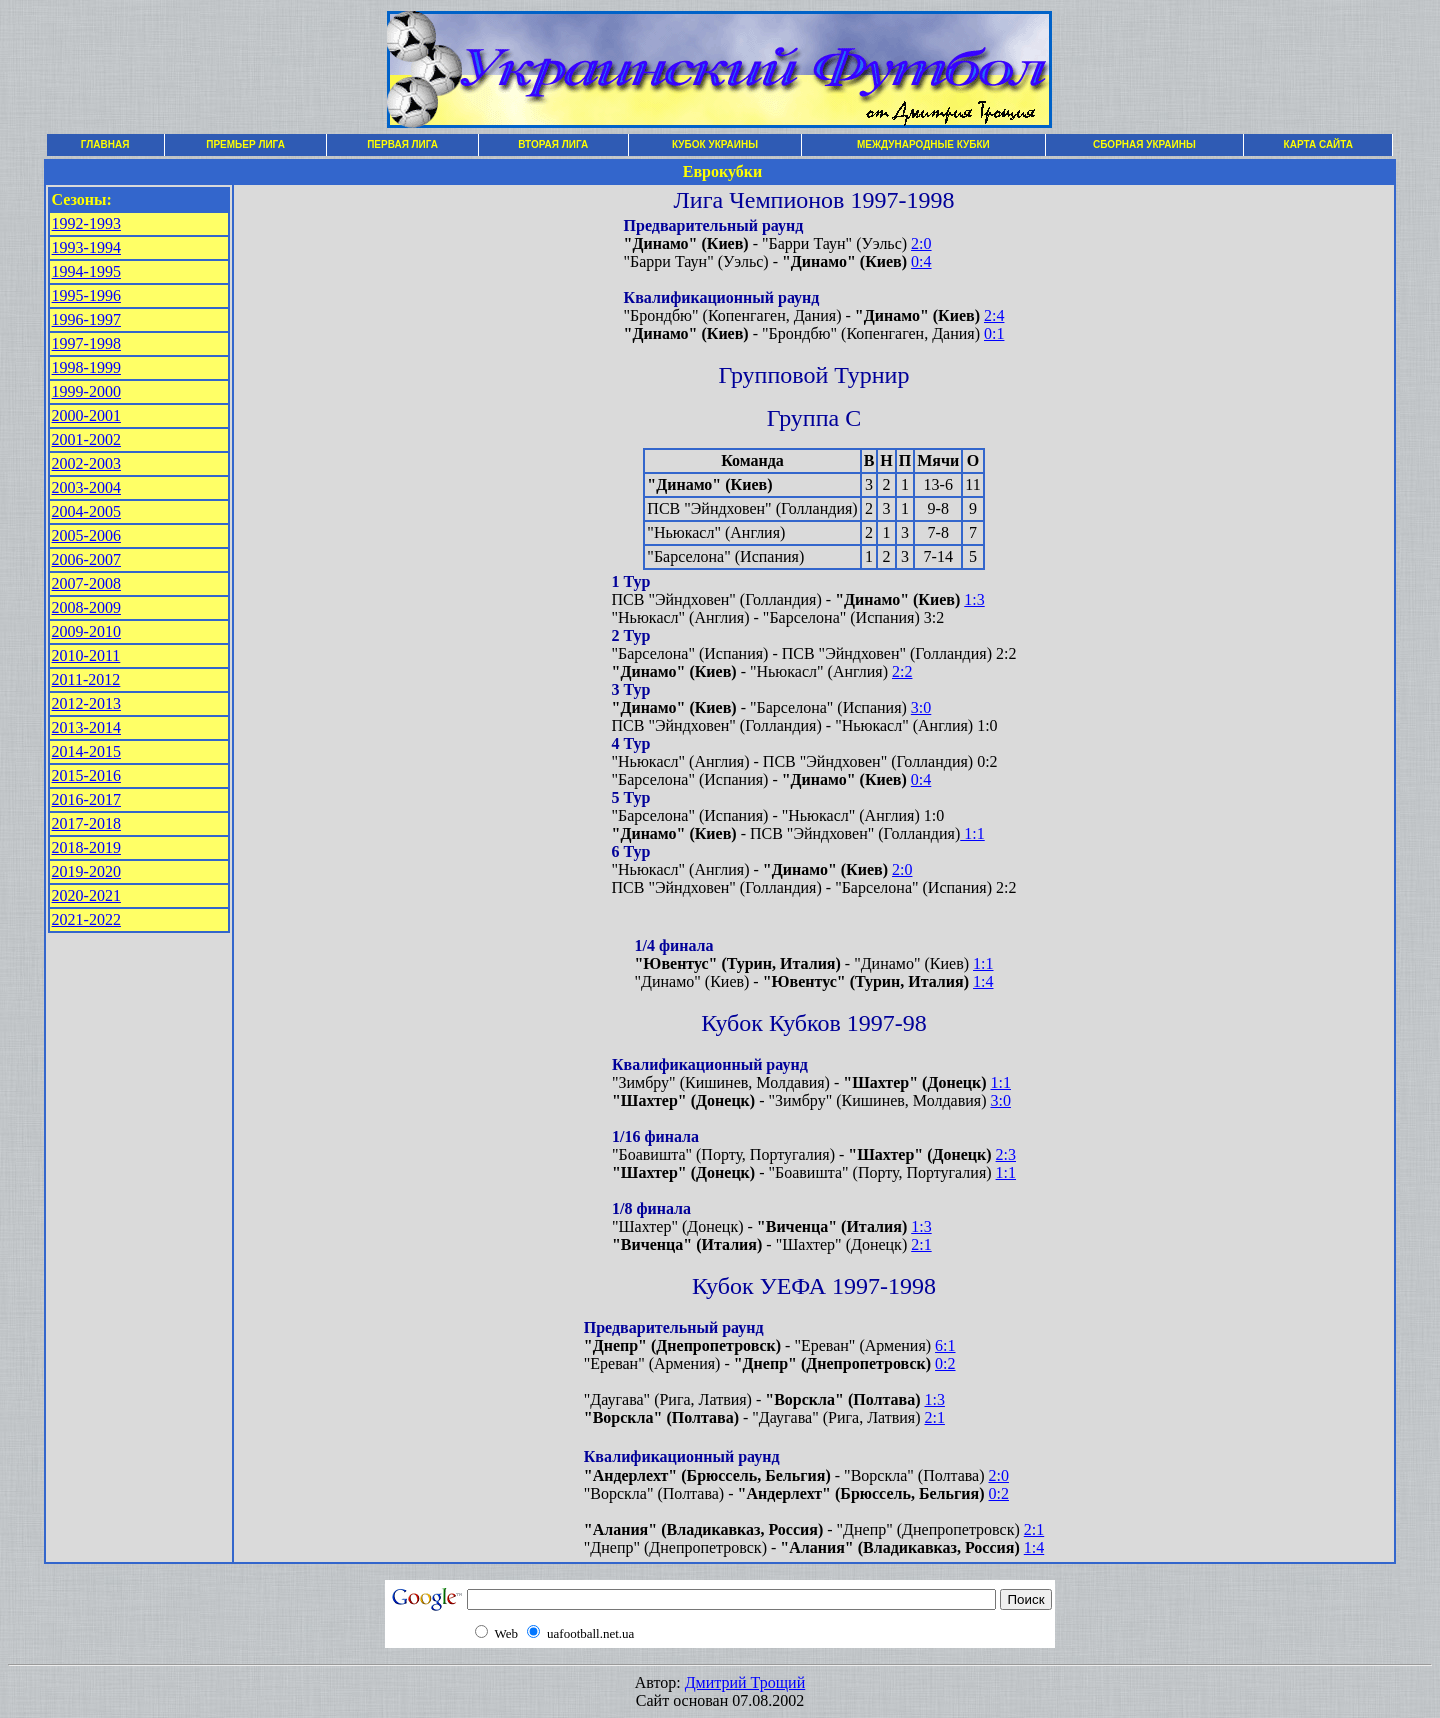  Describe the element at coordinates (86, 751) in the screenshot. I see `2014-2015` at that location.